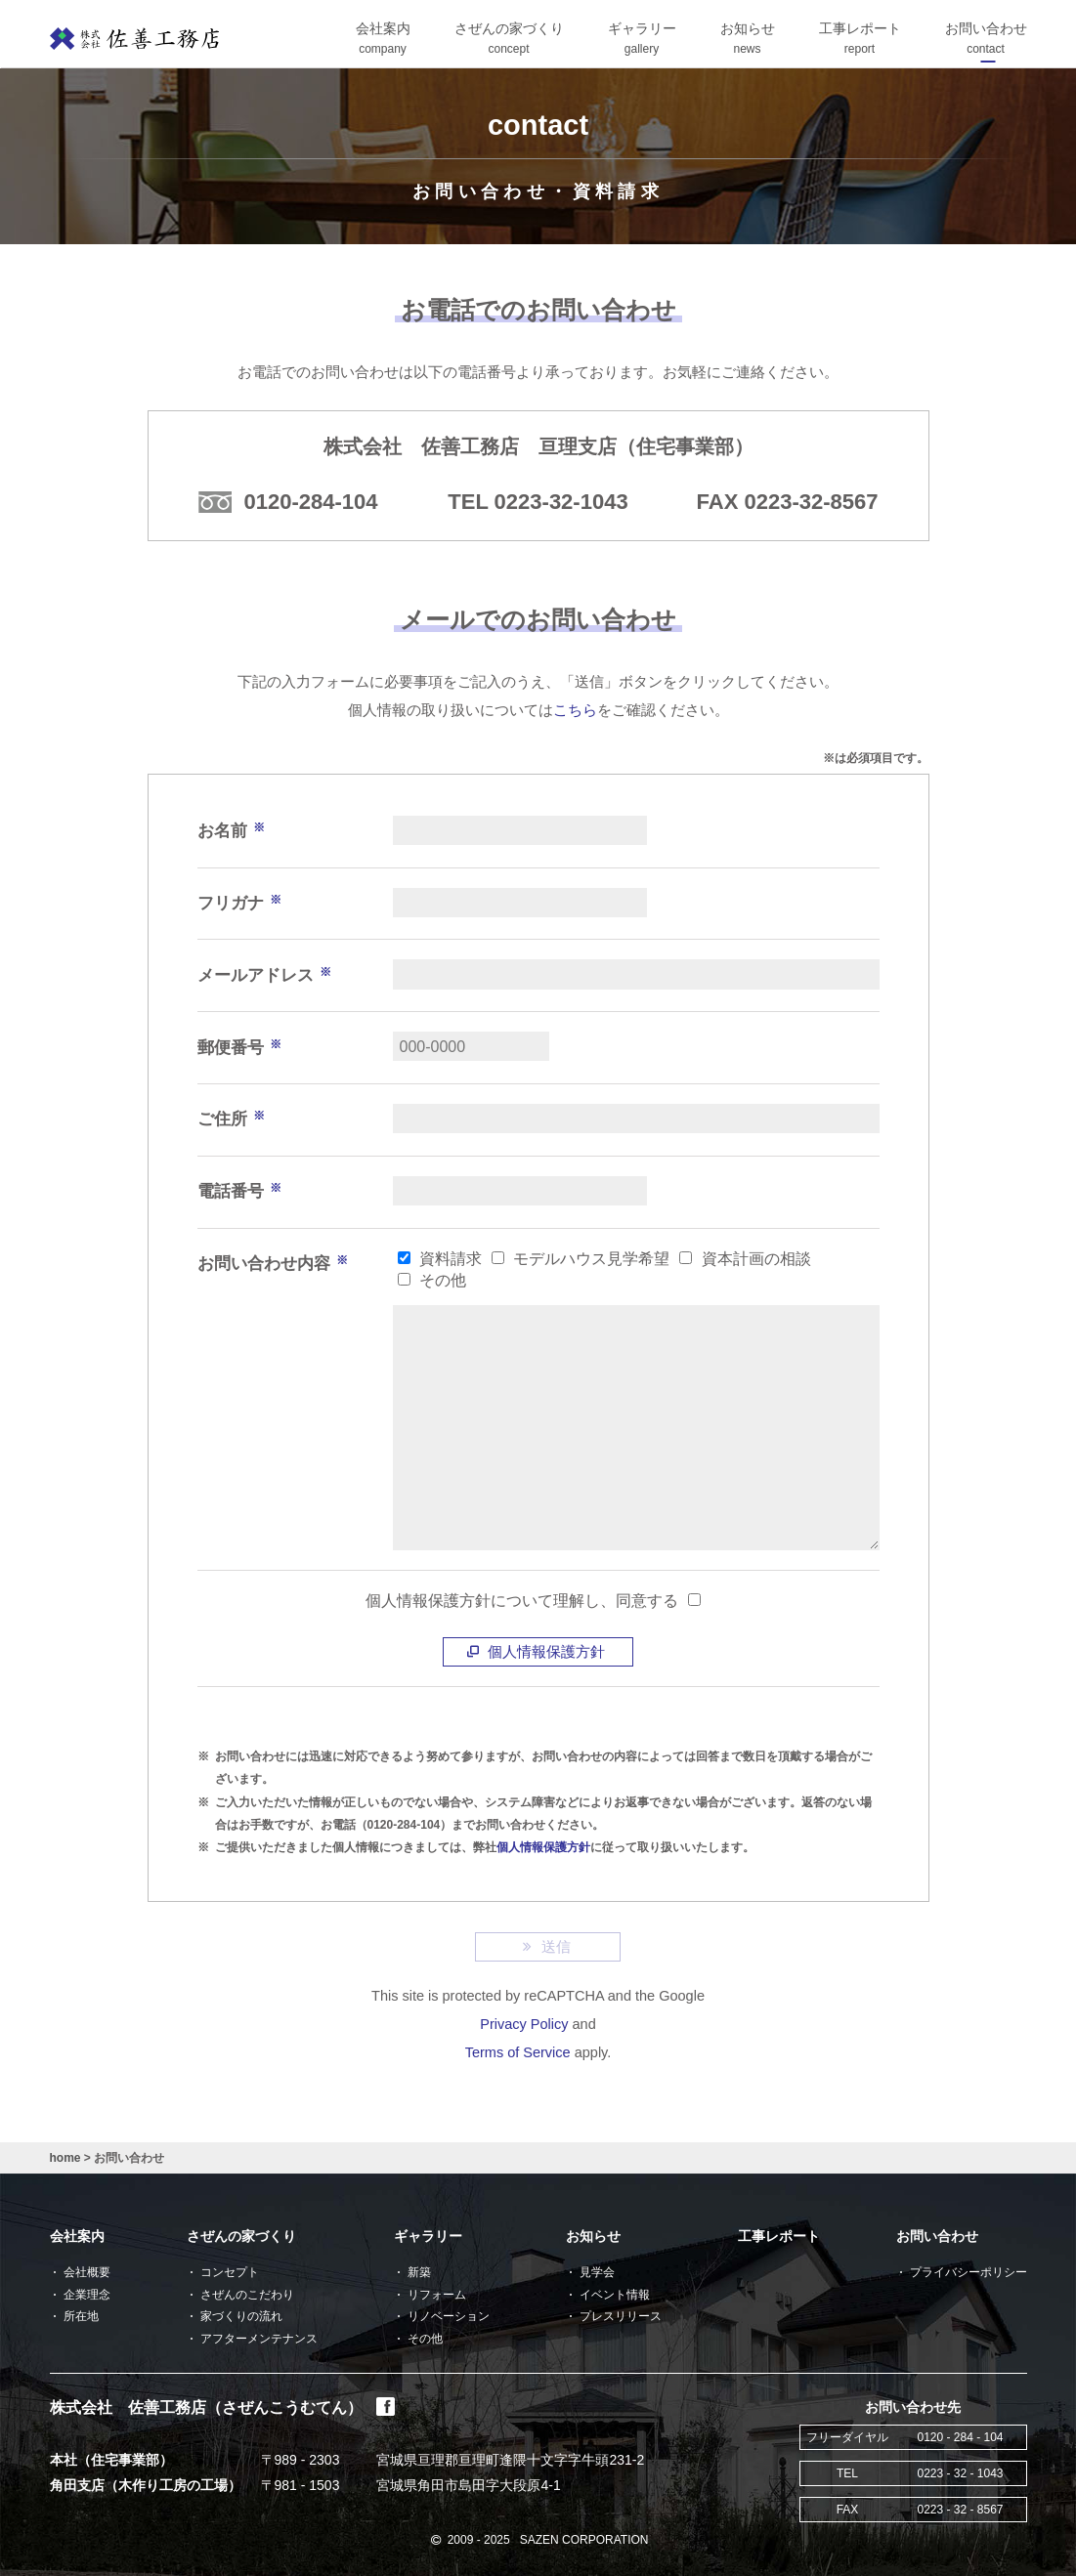  I want to click on その他, so click(425, 2338).